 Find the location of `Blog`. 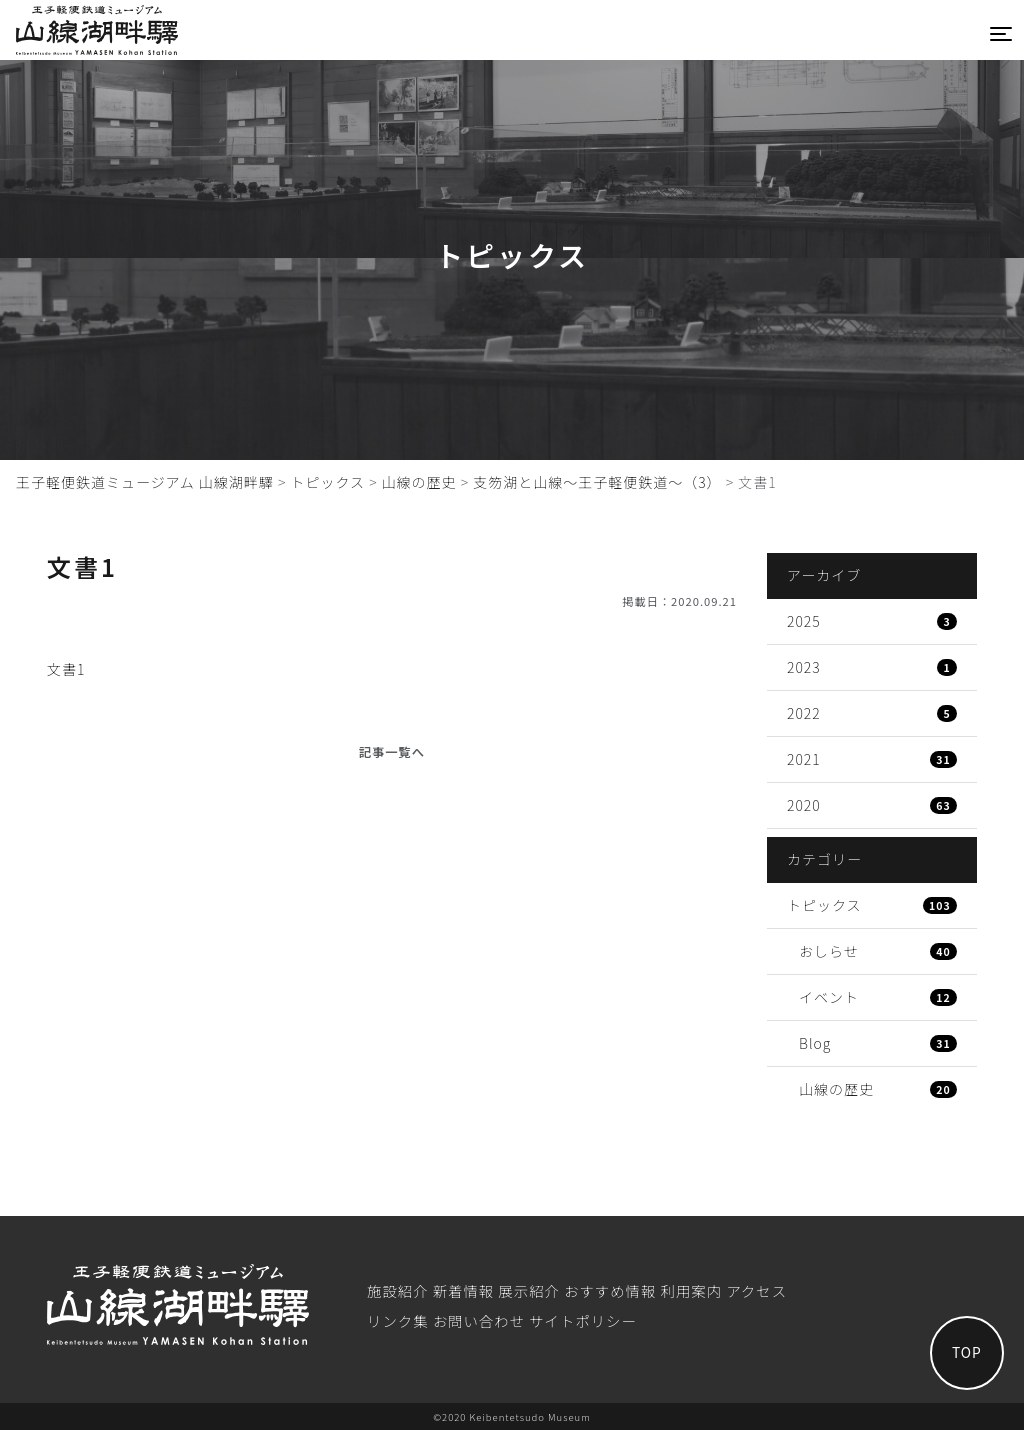

Blog is located at coordinates (878, 1043).